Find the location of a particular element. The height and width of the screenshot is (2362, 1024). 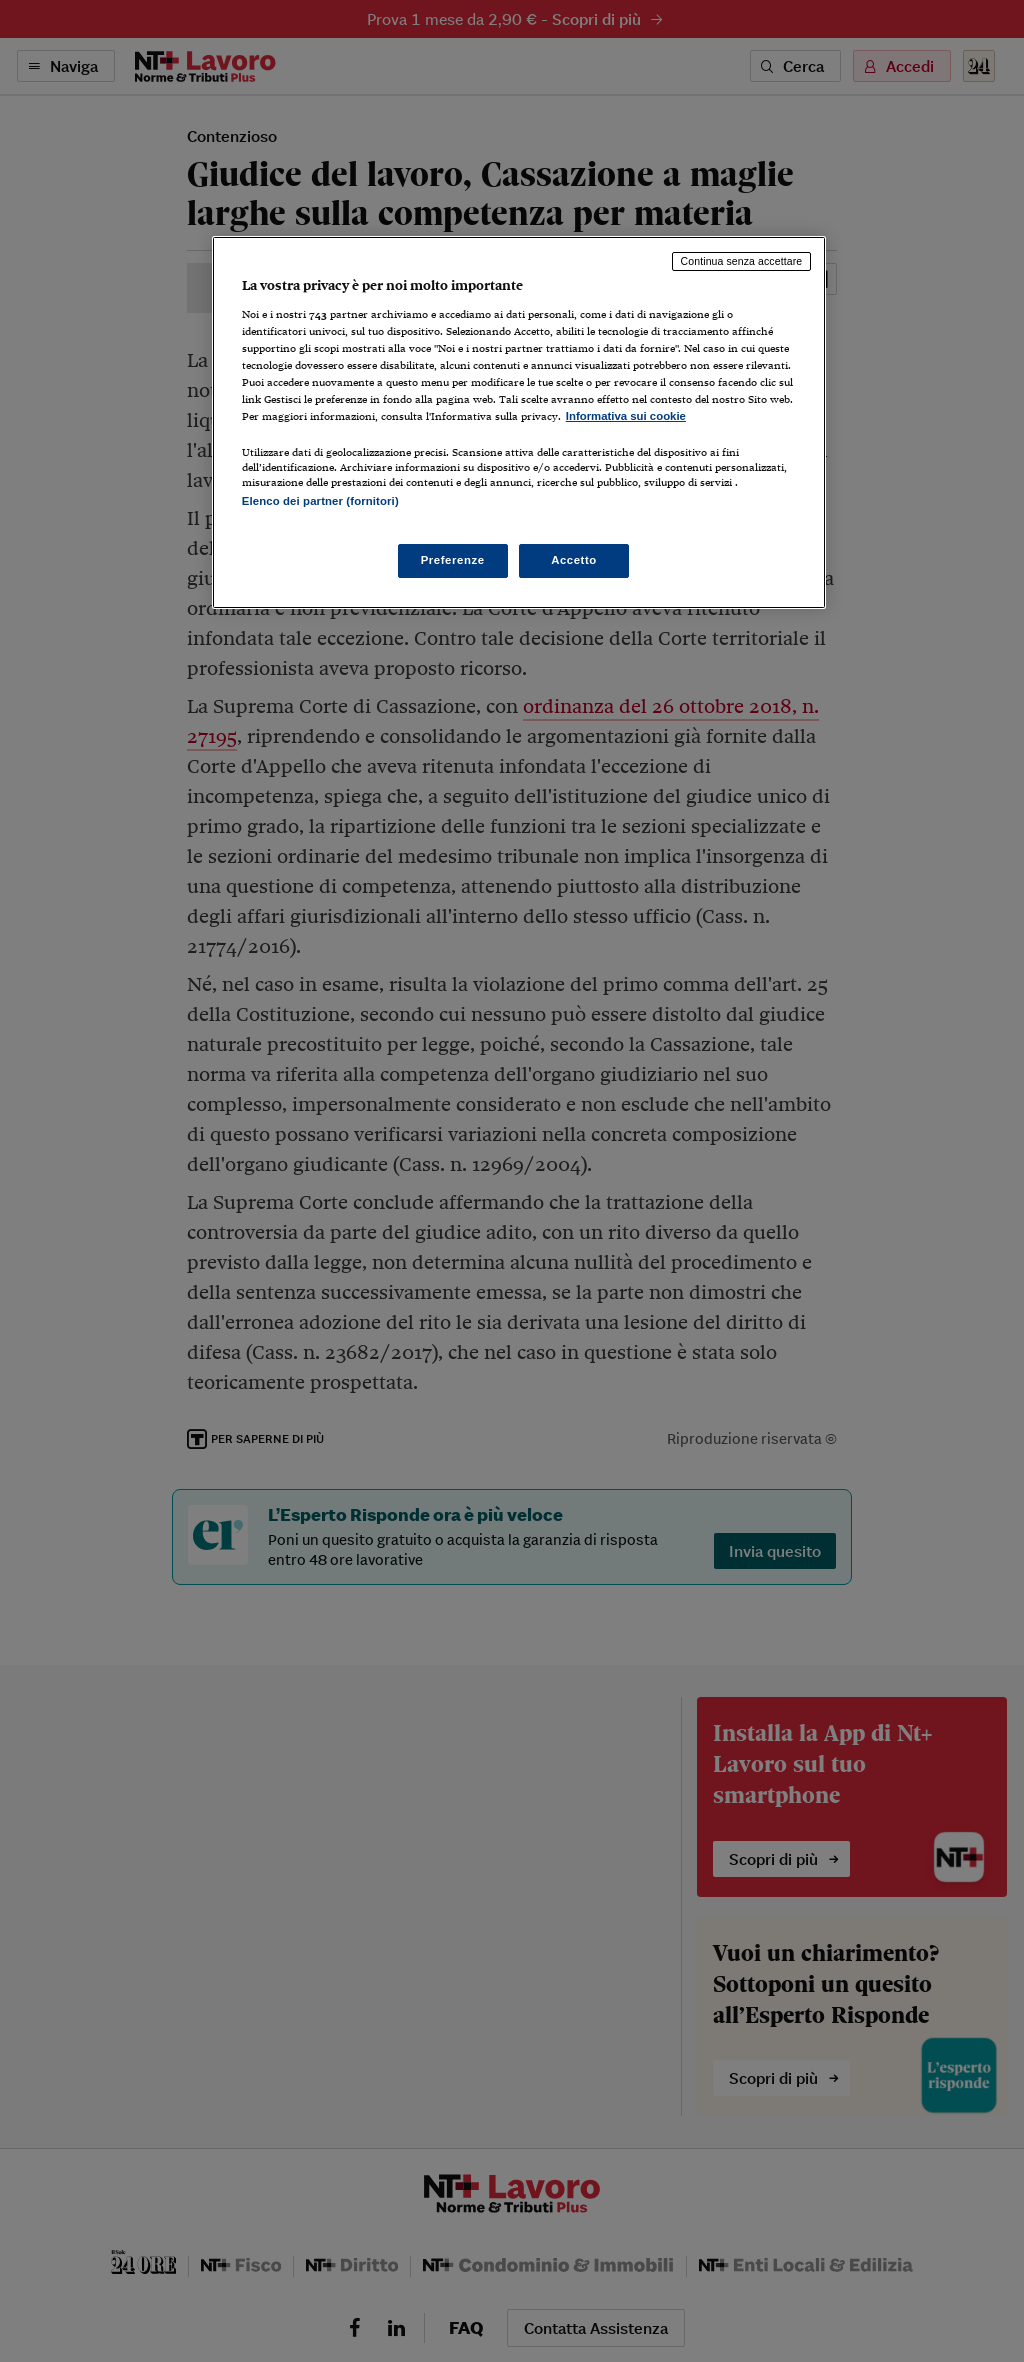

Accetto is located at coordinates (574, 560).